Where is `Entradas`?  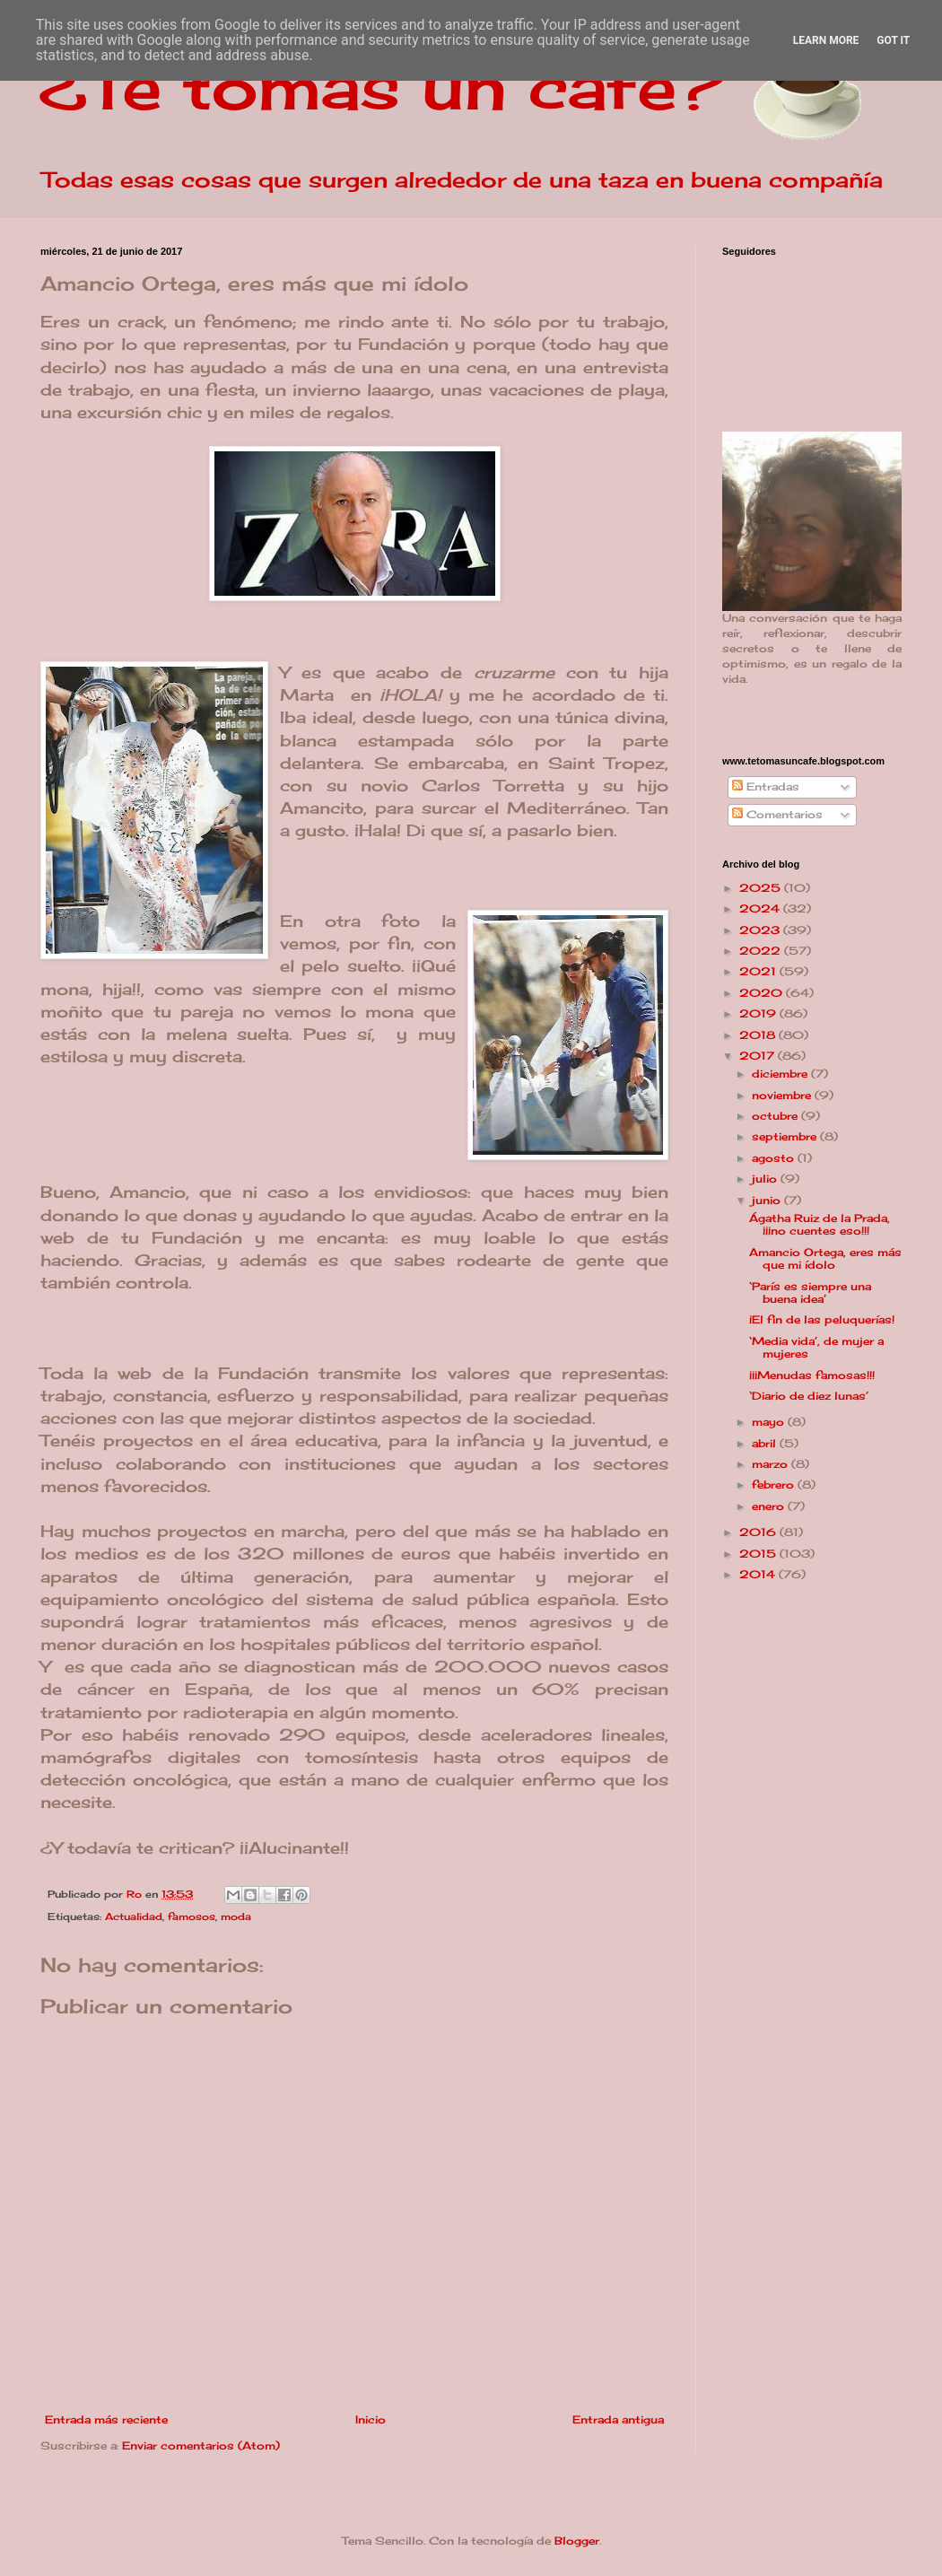 Entradas is located at coordinates (765, 786).